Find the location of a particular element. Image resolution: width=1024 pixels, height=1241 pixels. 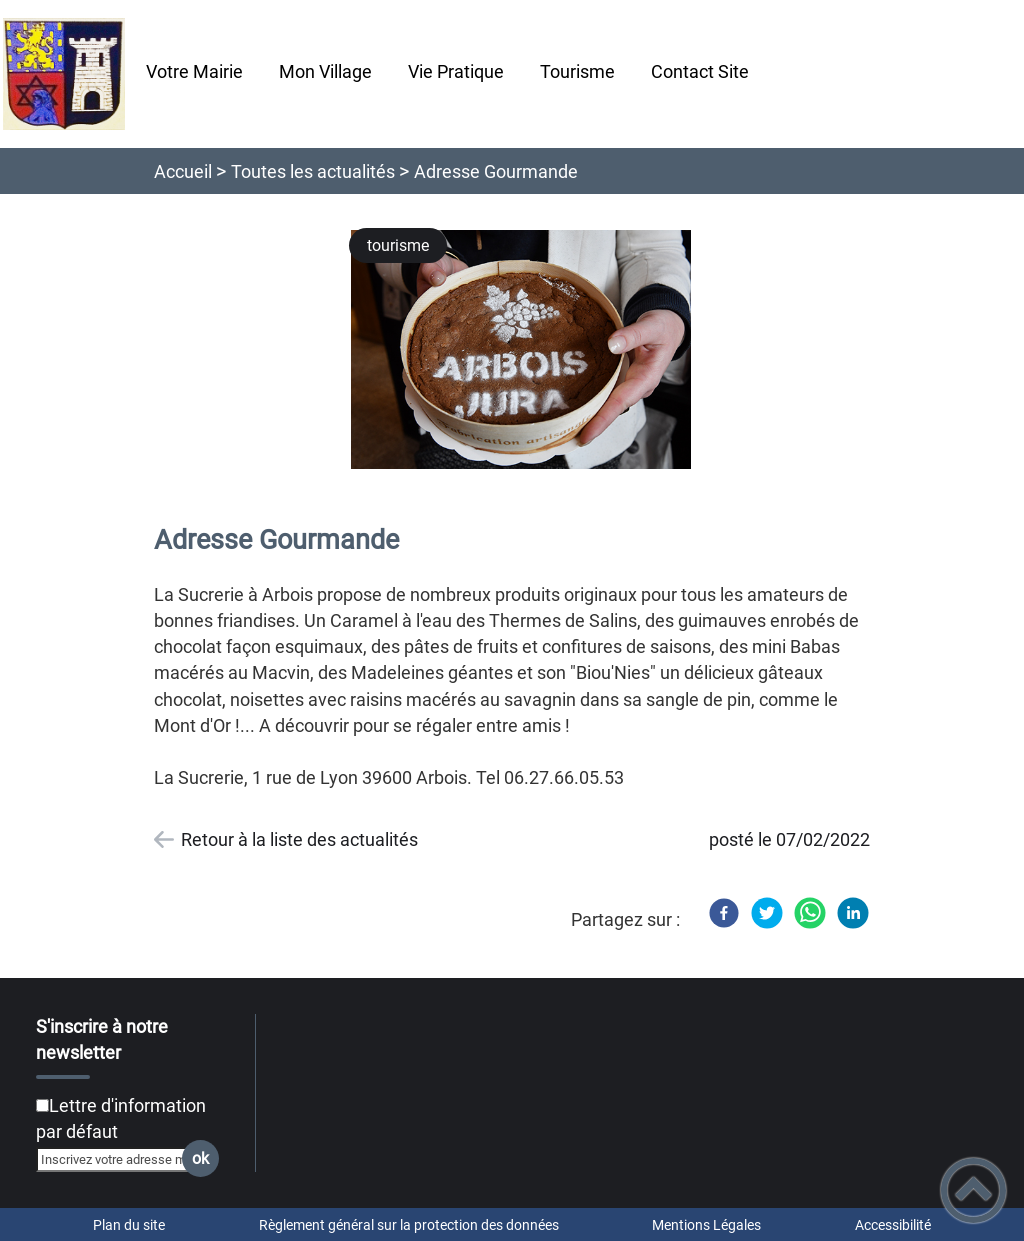

Mentions Légales is located at coordinates (706, 1225).